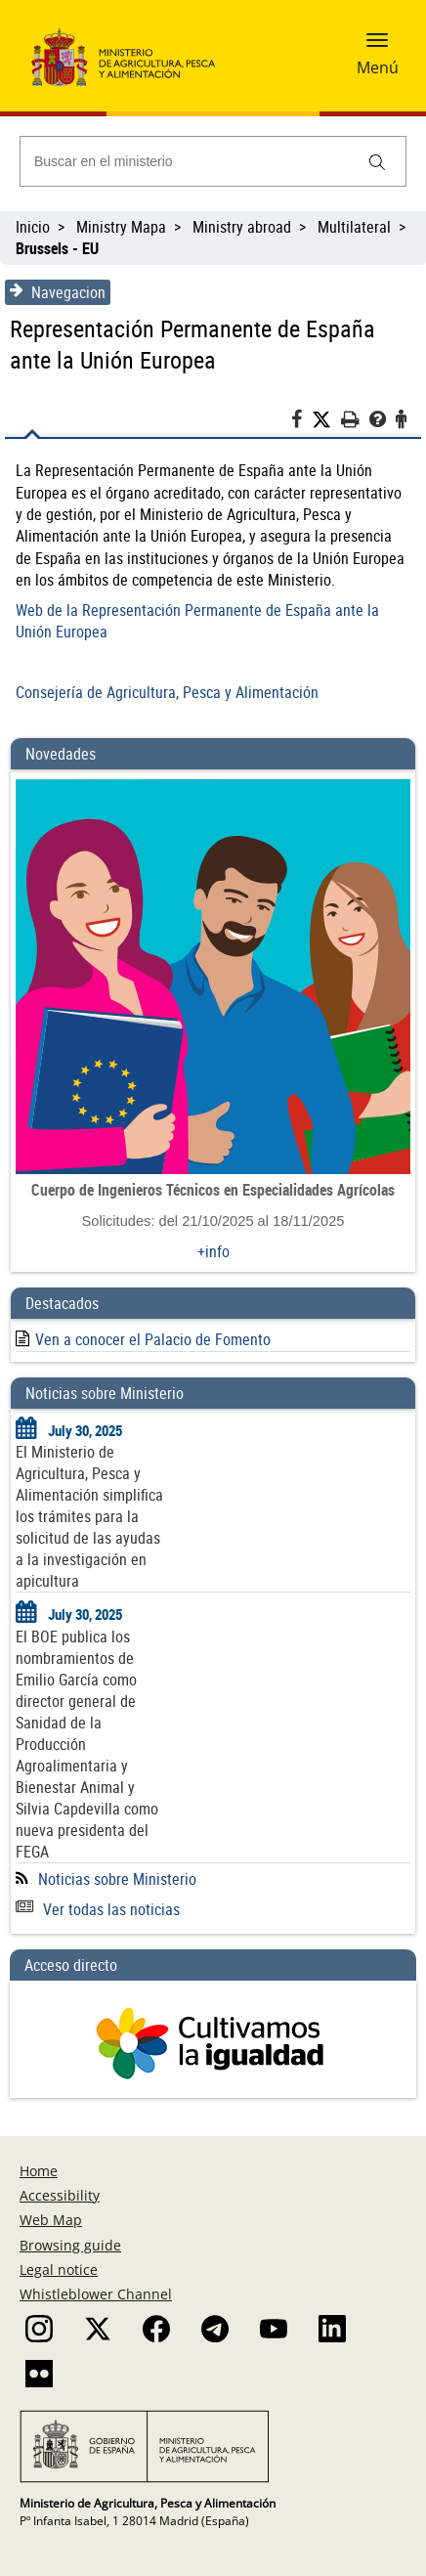 The width and height of the screenshot is (426, 2576). What do you see at coordinates (377, 46) in the screenshot?
I see `[button]` at bounding box center [377, 46].